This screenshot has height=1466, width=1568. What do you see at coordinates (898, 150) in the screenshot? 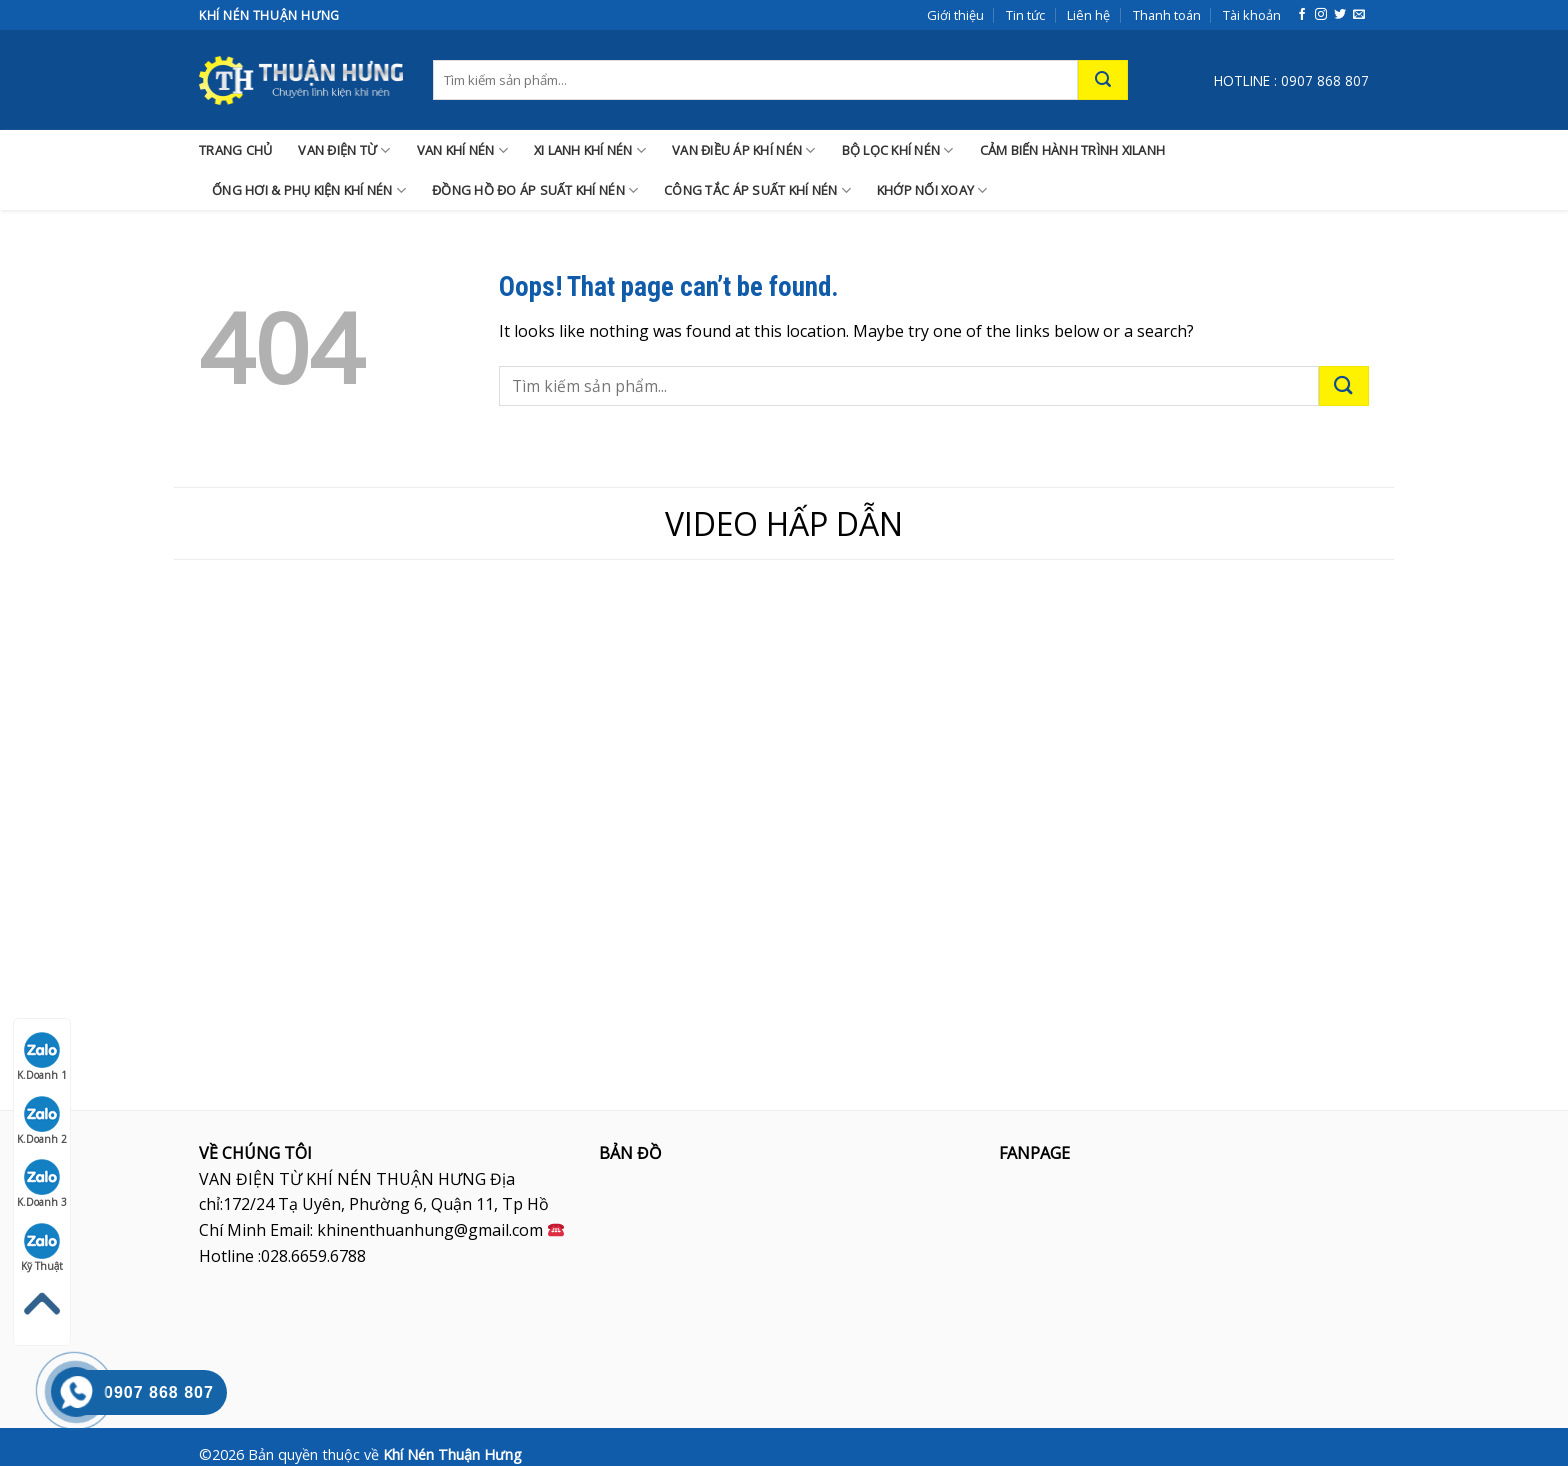
I see `BỘ LỌC KHÍ NÉN` at bounding box center [898, 150].